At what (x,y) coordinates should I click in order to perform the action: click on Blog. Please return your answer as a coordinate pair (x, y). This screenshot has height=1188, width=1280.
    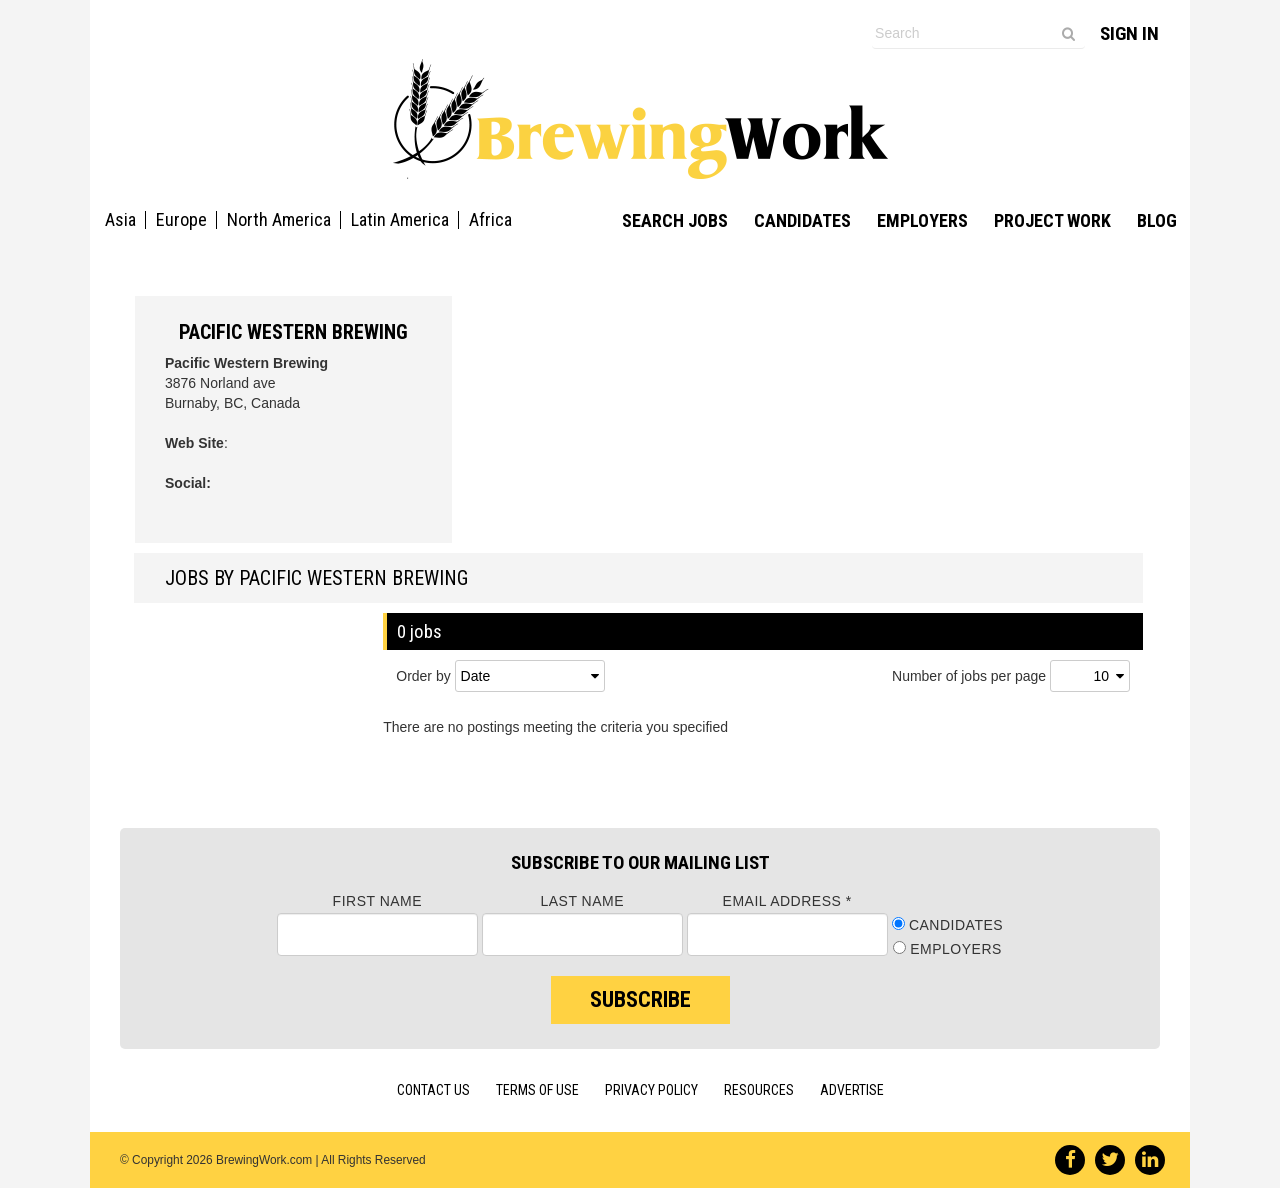
    Looking at the image, I should click on (1157, 220).